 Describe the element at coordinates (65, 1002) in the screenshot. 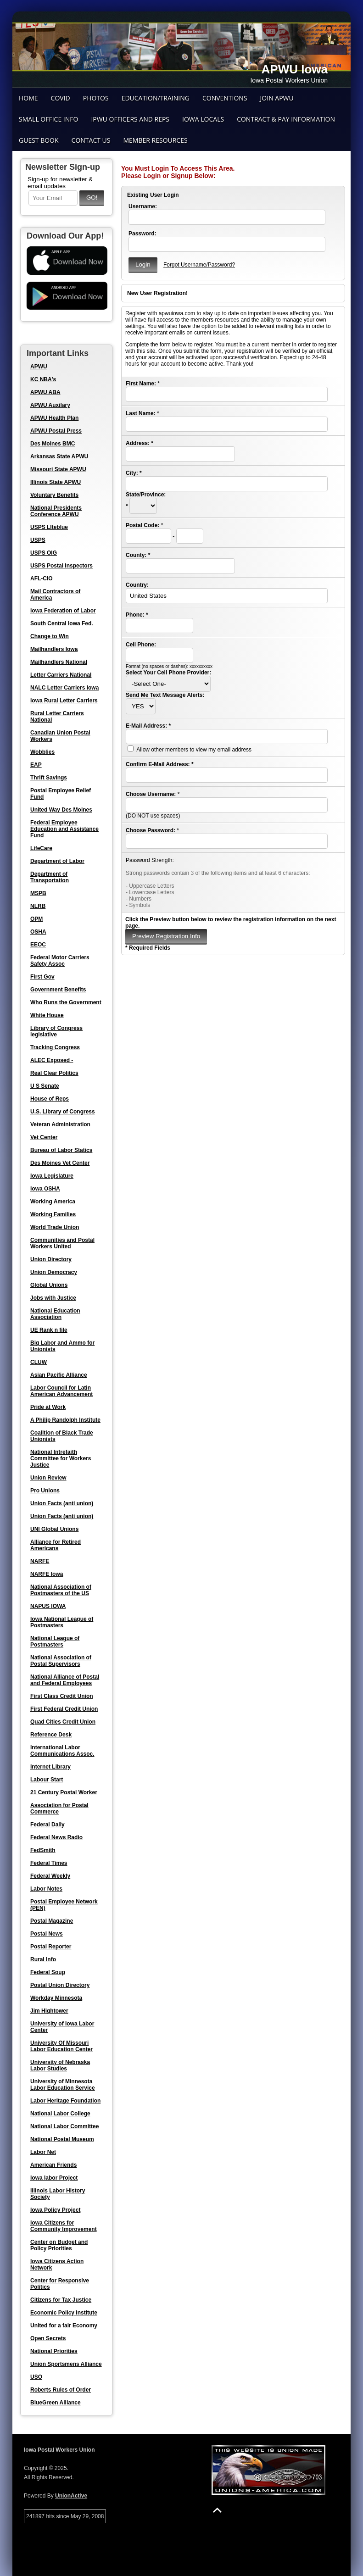

I see `Who Runs the Government` at that location.